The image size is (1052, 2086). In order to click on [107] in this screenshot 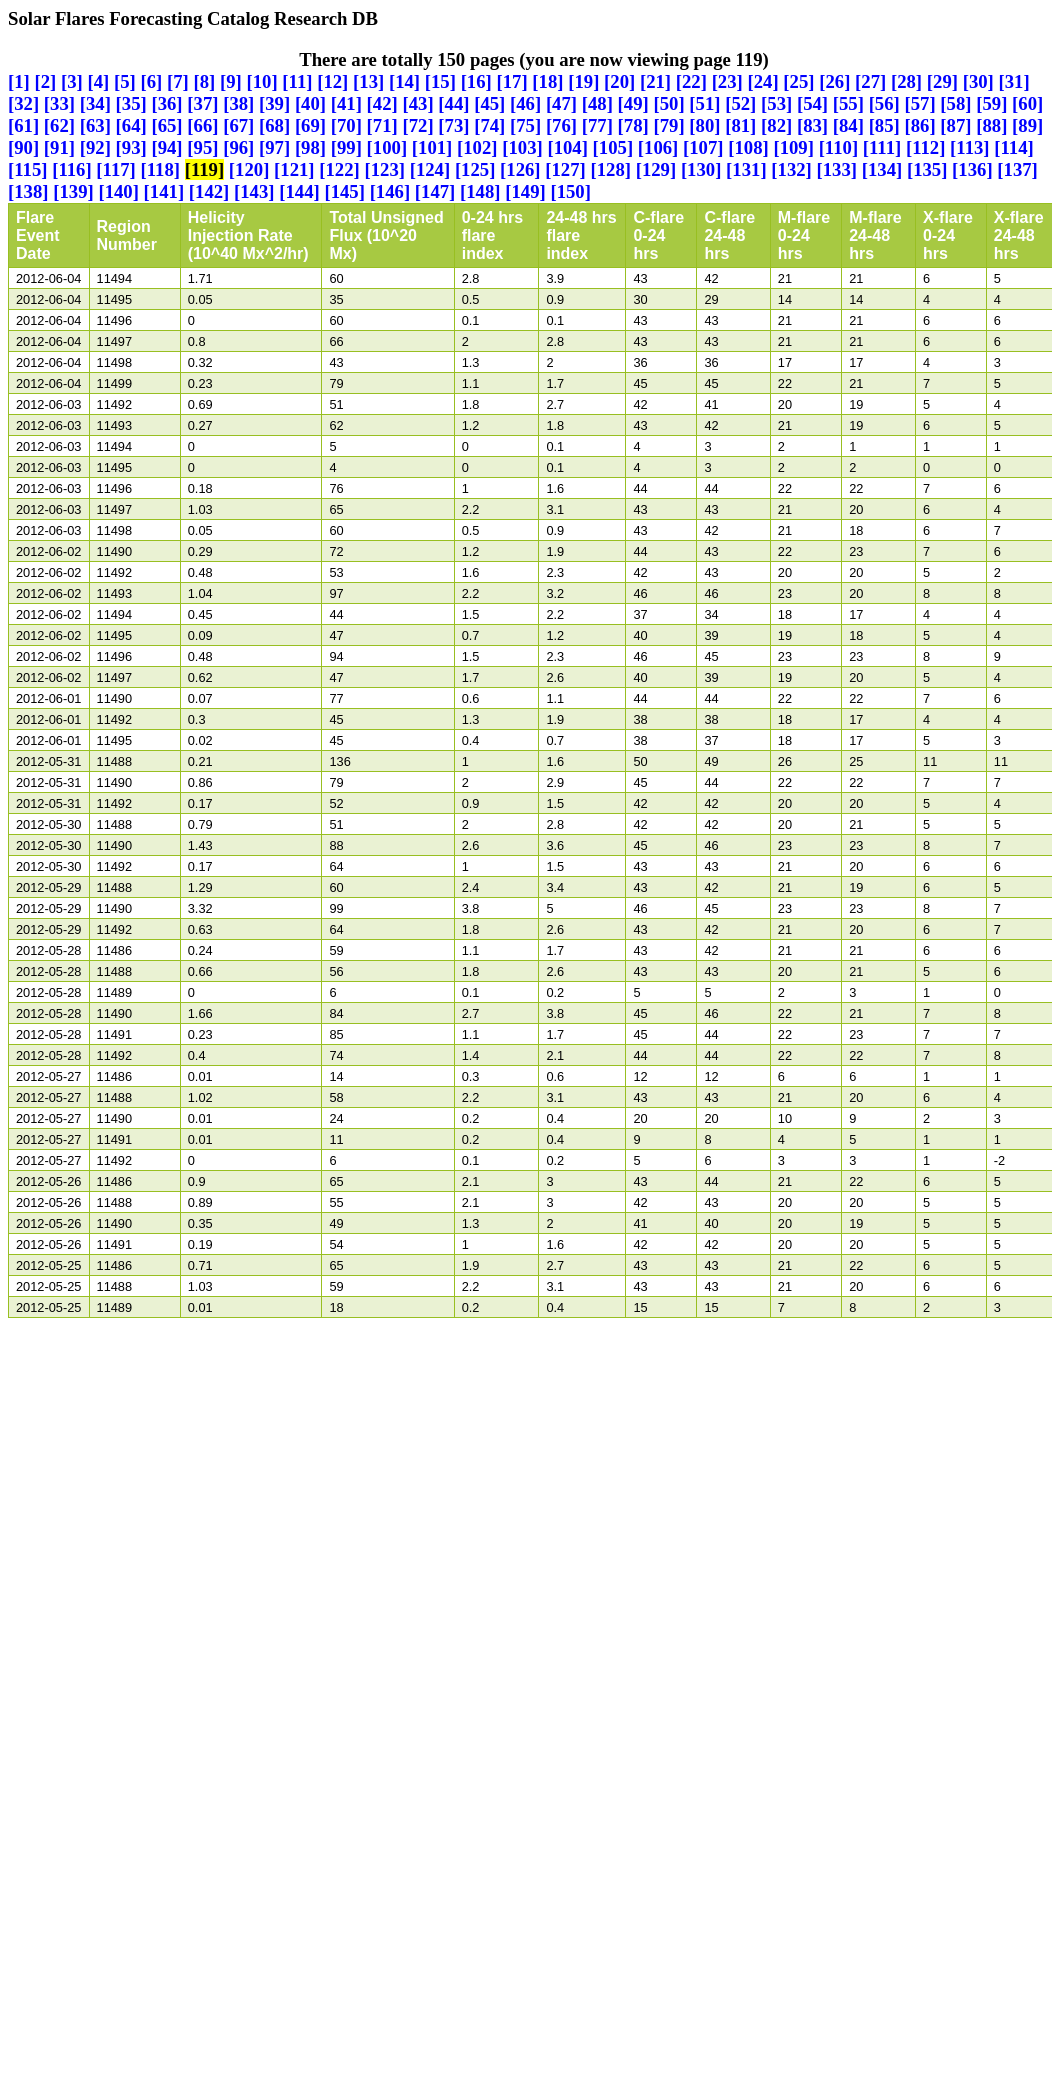, I will do `click(703, 147)`.